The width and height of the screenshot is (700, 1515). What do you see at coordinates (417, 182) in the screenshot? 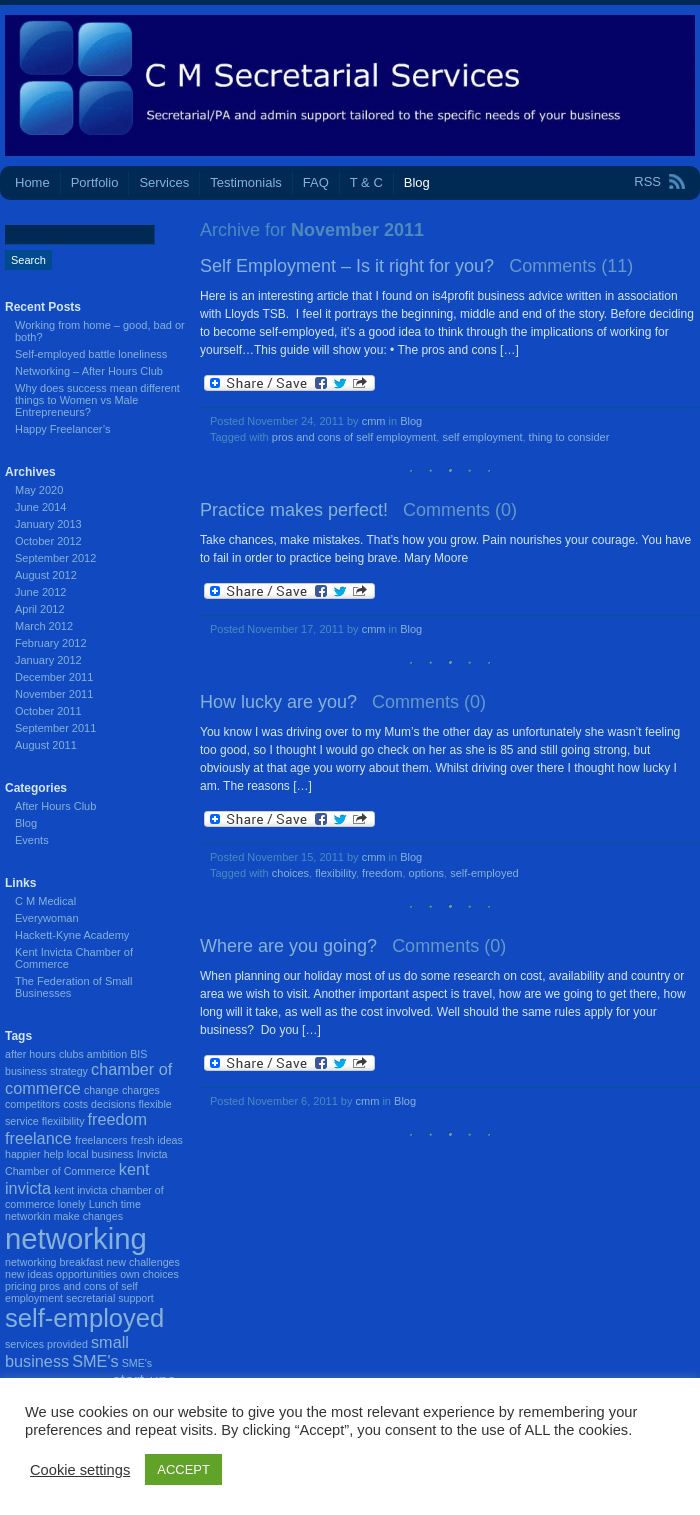
I see `Blog` at bounding box center [417, 182].